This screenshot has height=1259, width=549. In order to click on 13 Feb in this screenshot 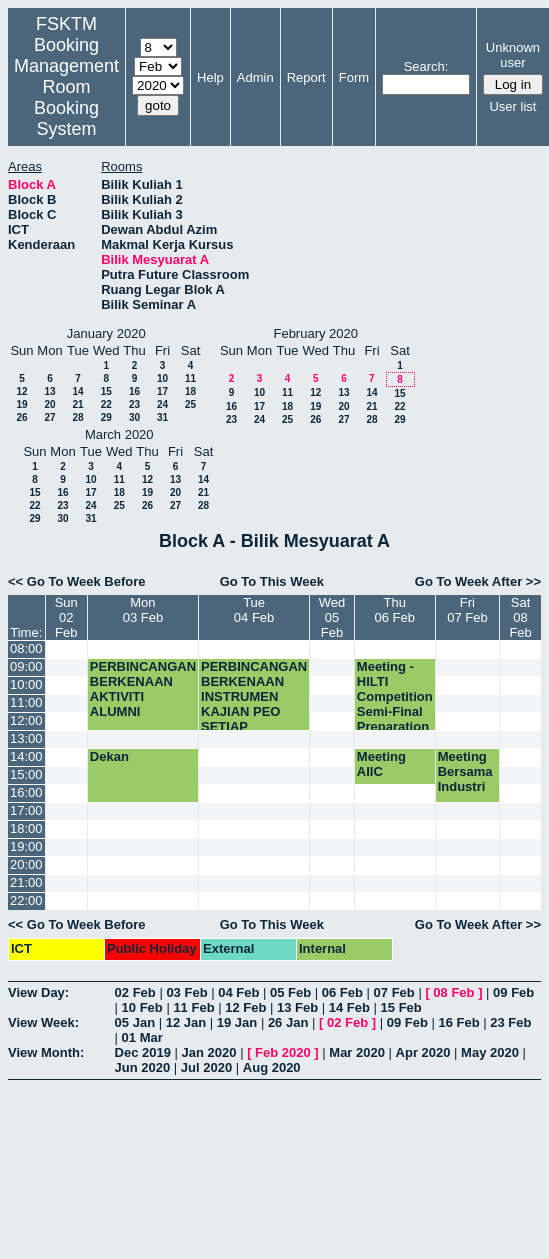, I will do `click(297, 1007)`.